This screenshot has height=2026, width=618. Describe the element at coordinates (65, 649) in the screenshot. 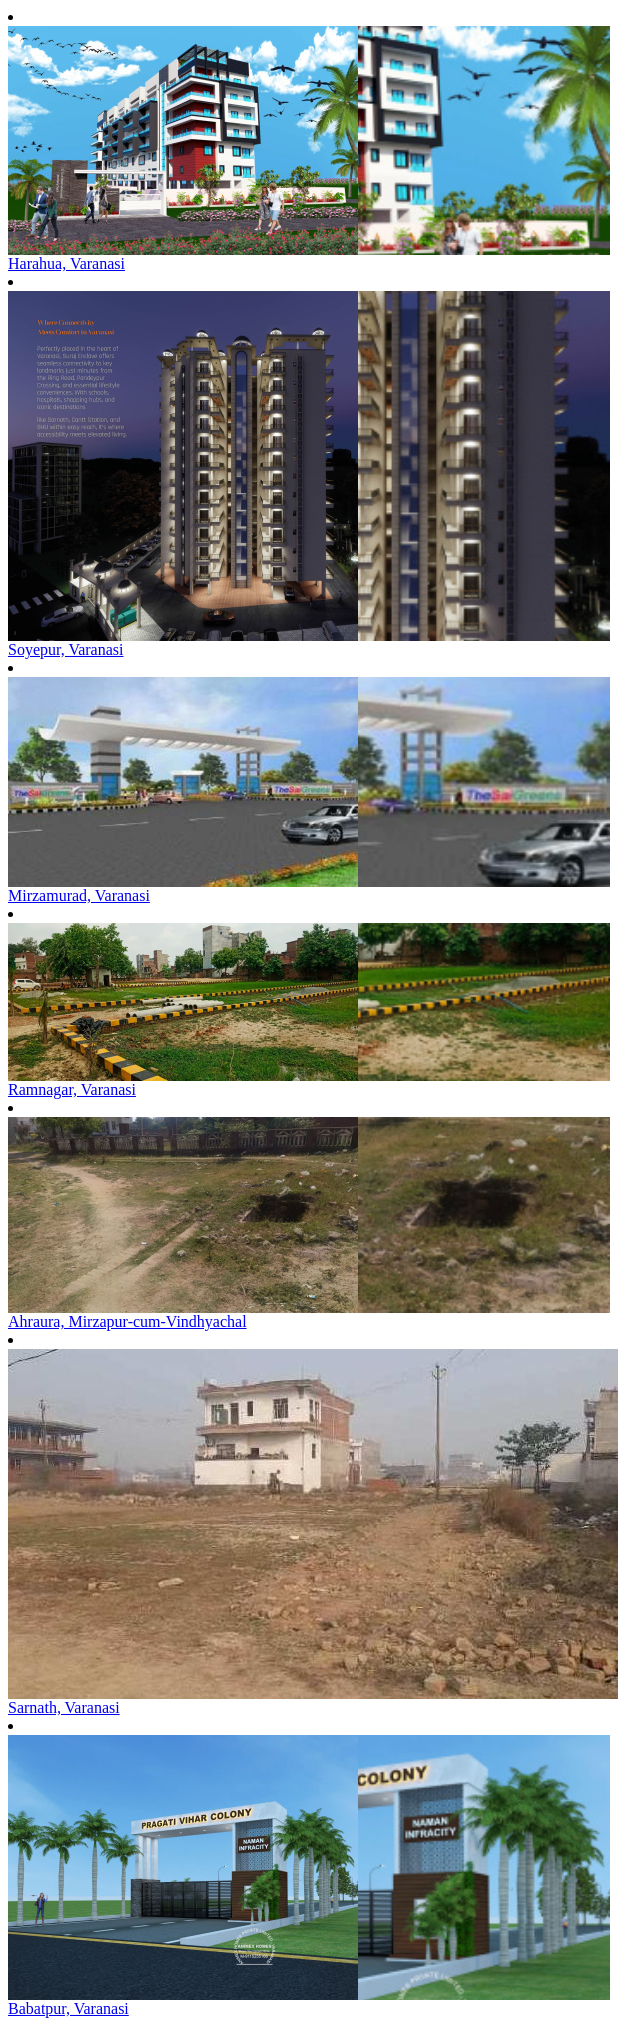

I see `Soyepur, Varanasi` at that location.